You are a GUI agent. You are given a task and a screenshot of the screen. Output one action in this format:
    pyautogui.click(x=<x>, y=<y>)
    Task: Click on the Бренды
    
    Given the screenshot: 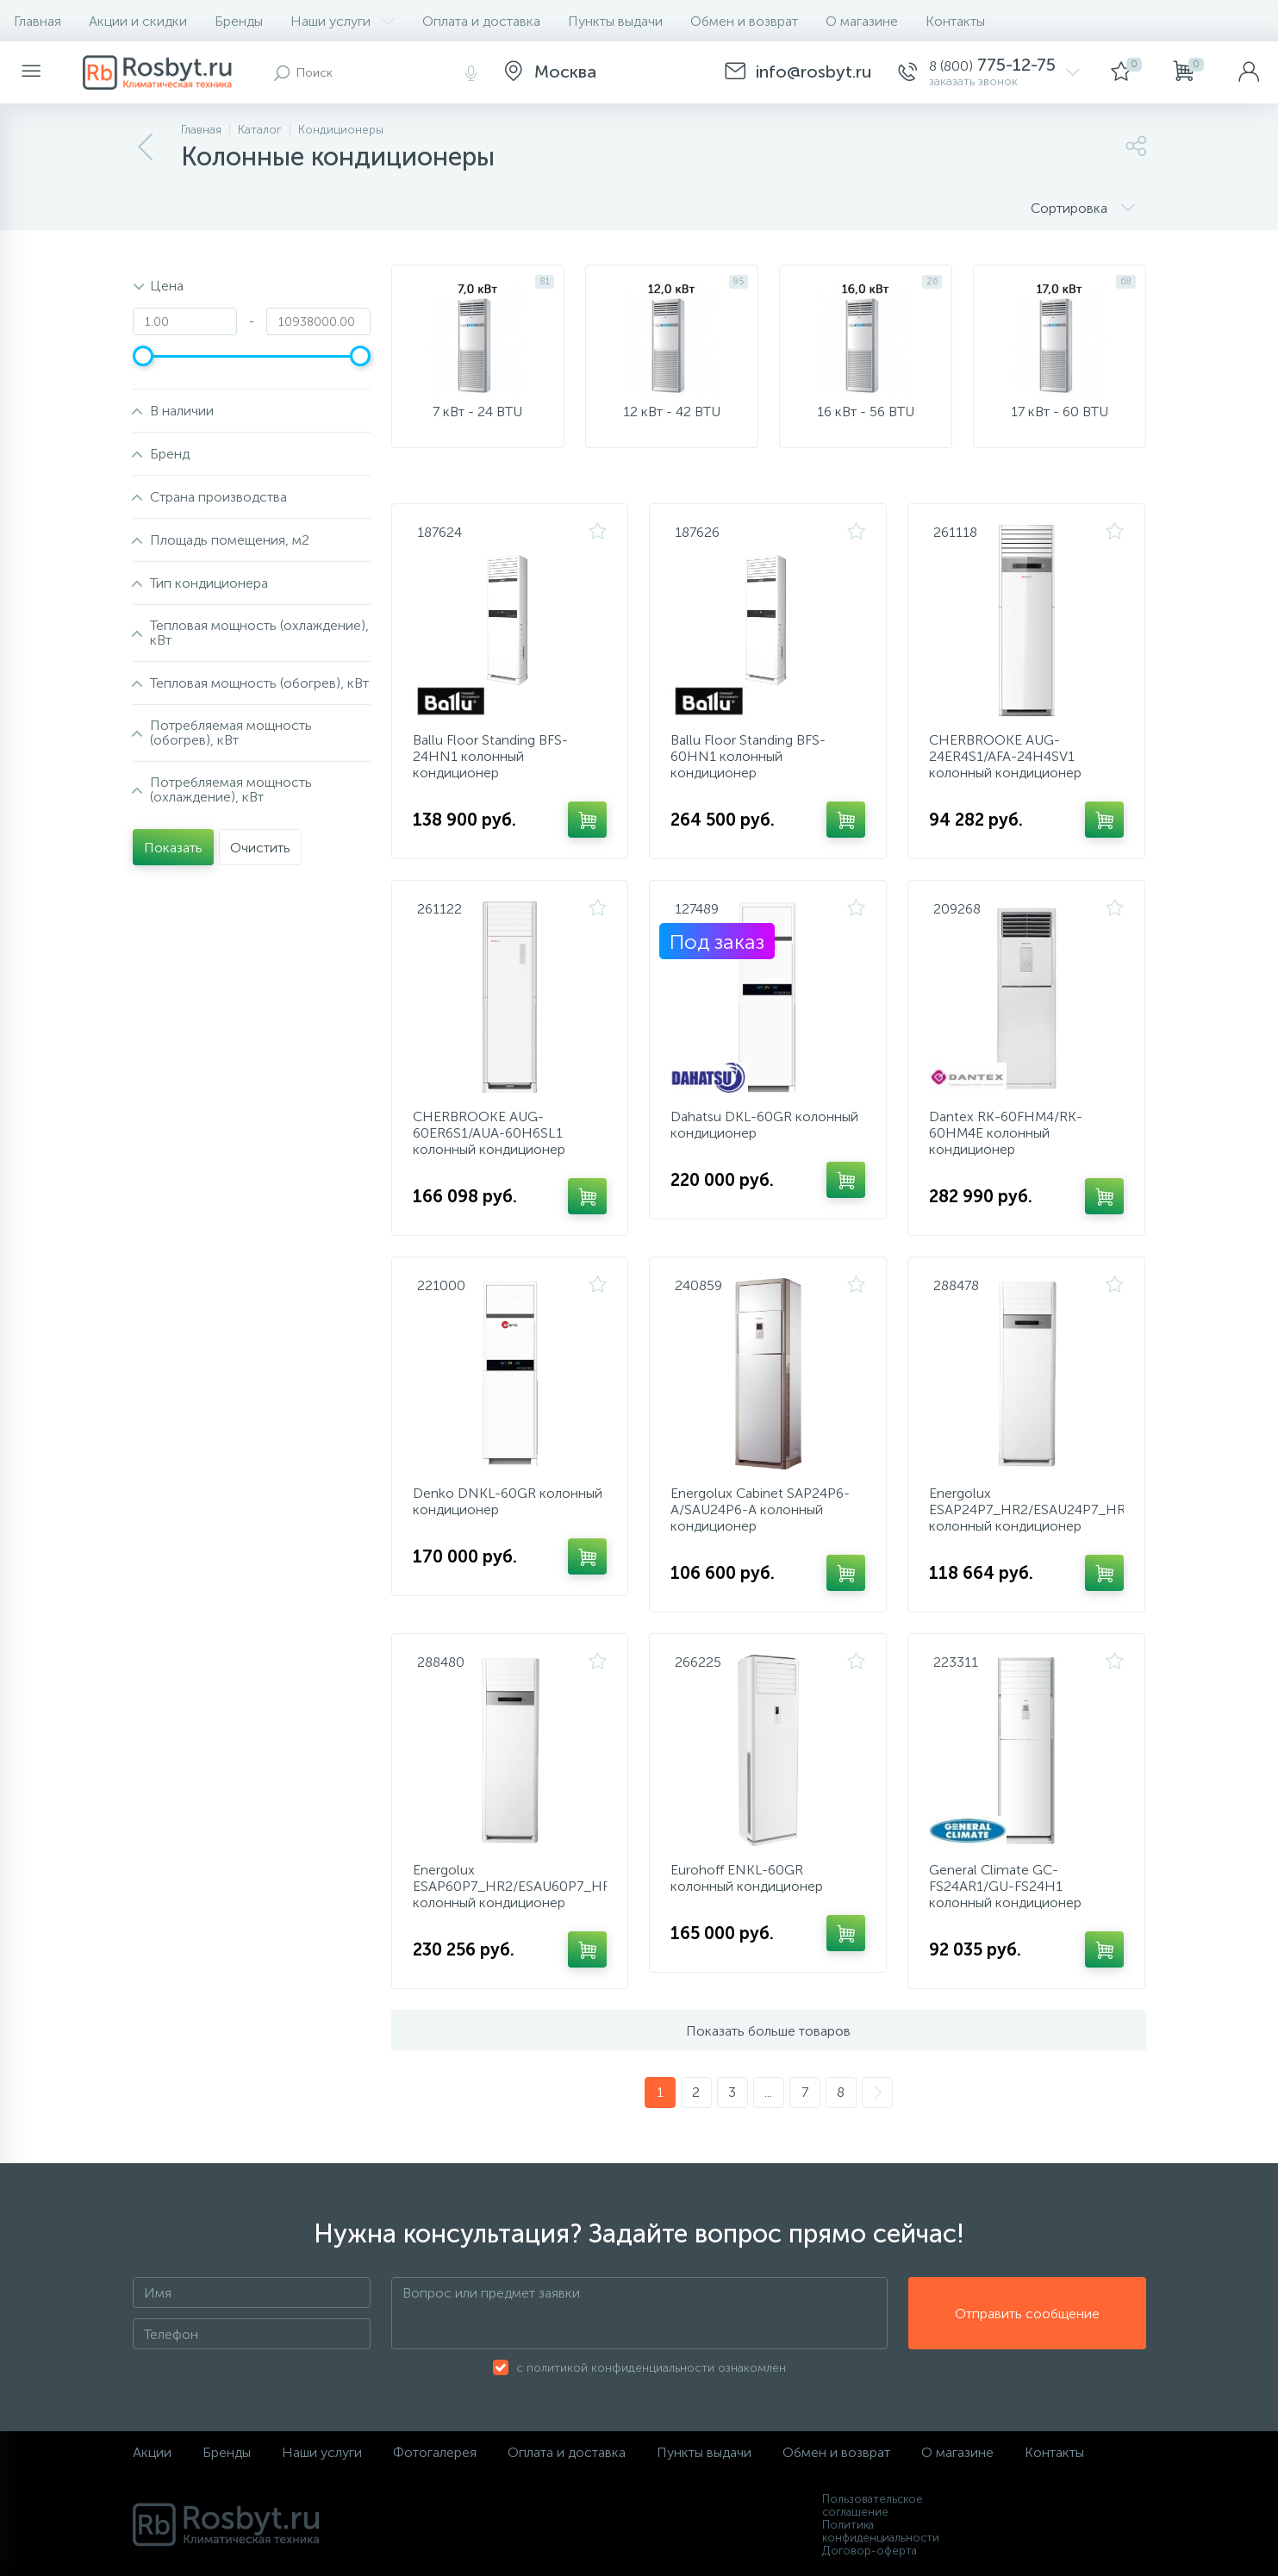 What is the action you would take?
    pyautogui.click(x=239, y=21)
    